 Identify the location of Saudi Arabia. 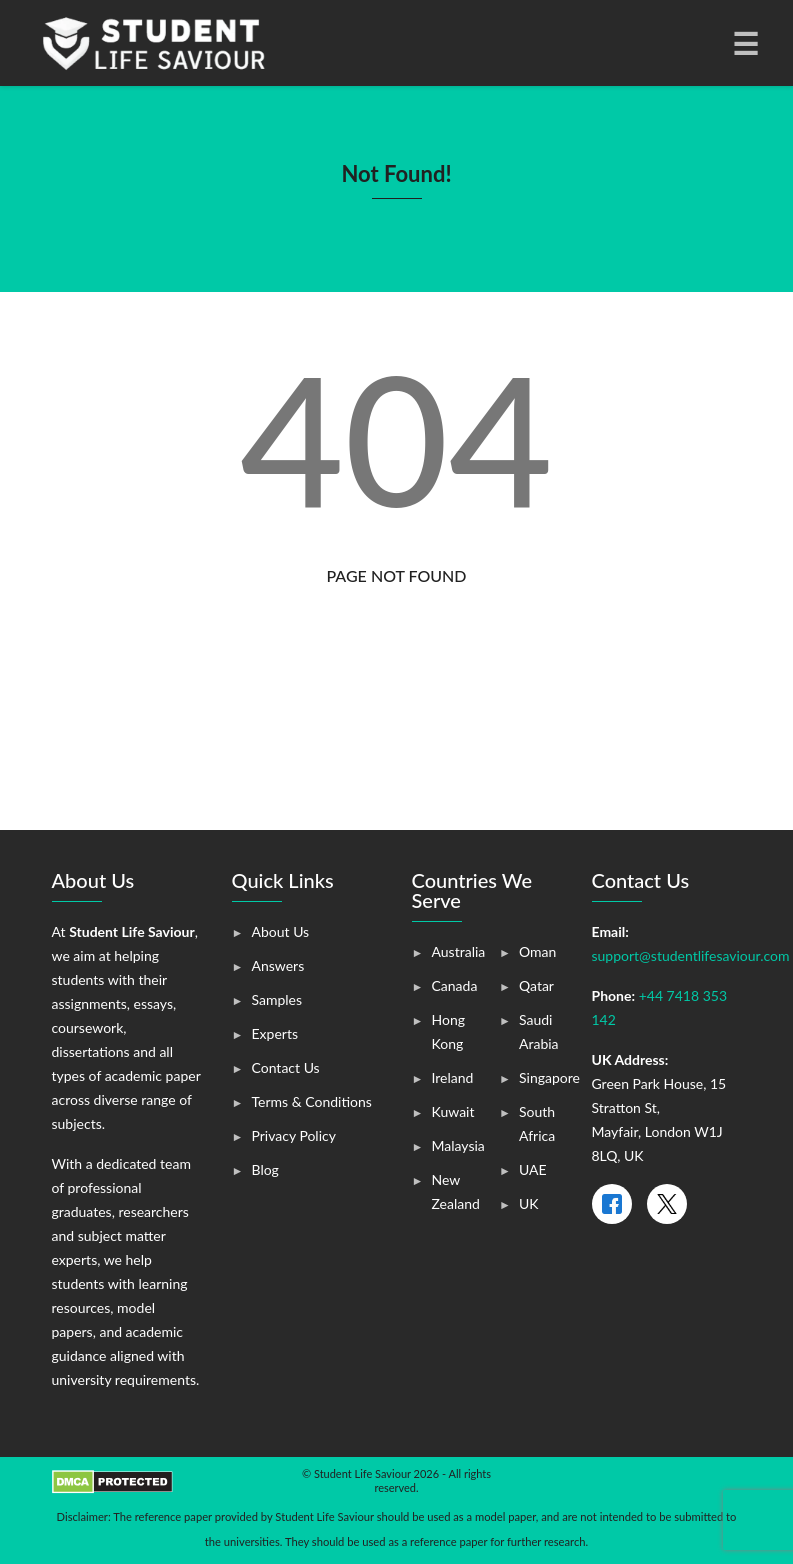
(539, 1031).